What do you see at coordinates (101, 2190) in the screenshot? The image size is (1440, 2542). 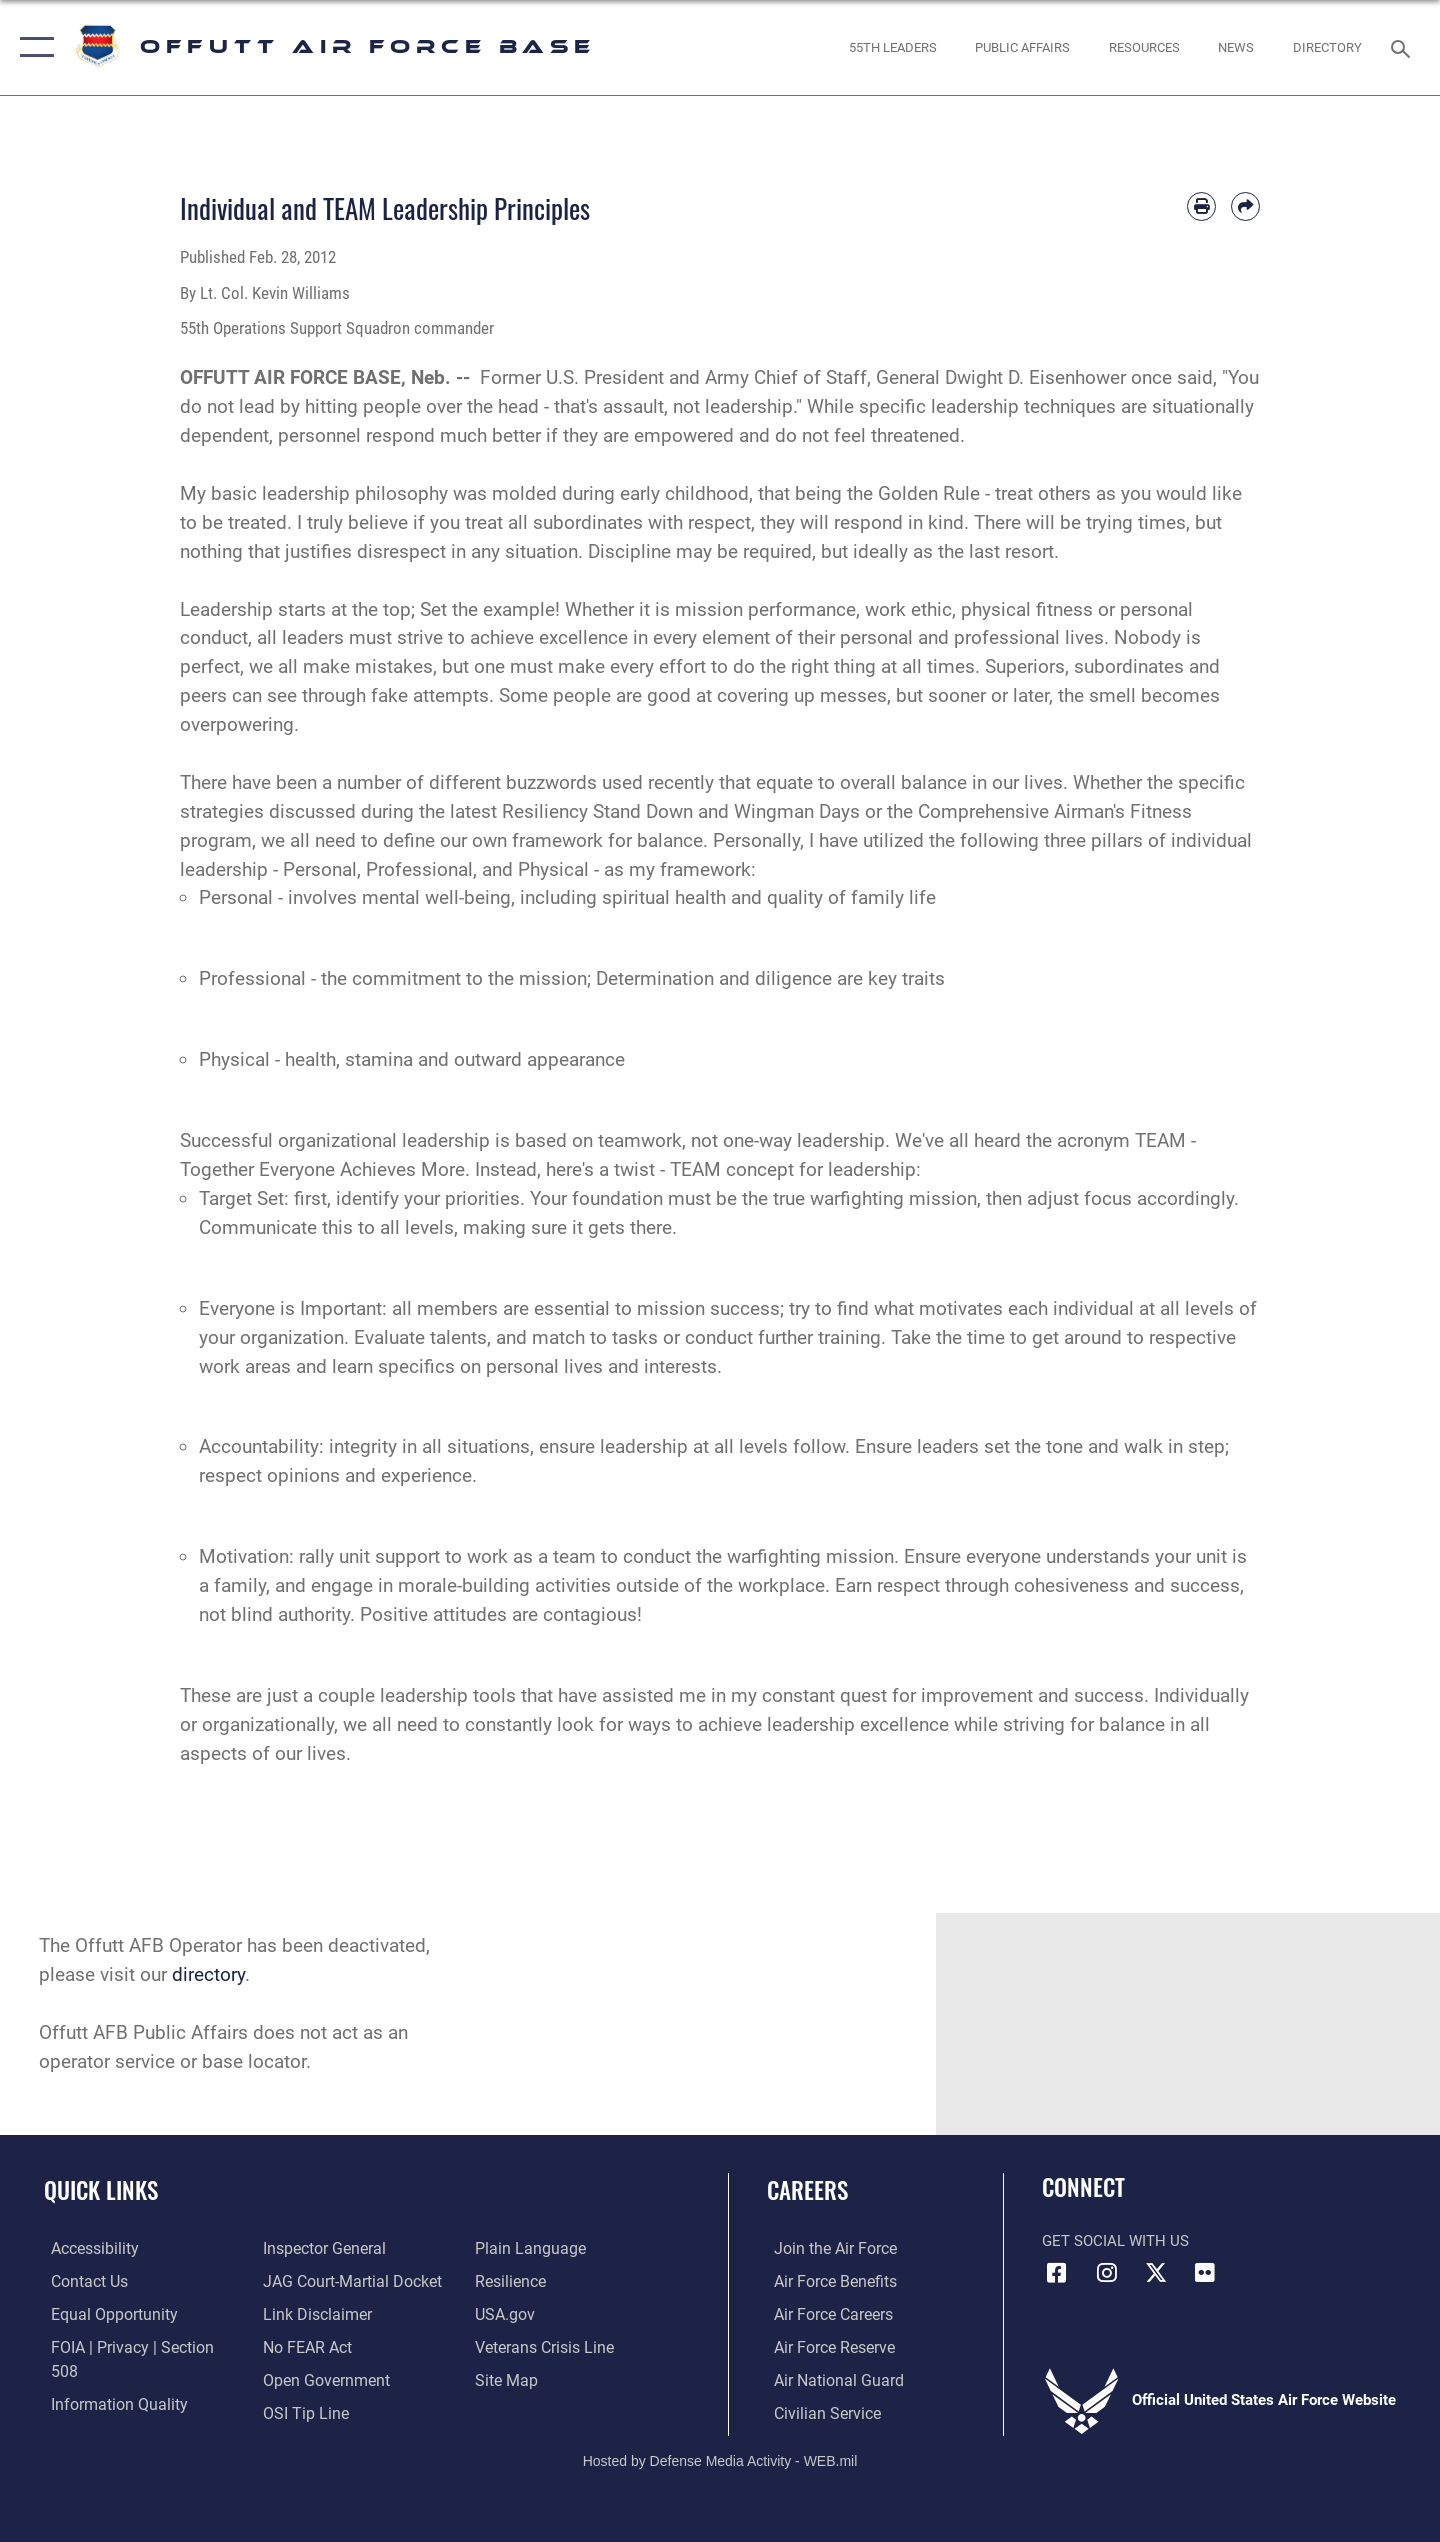 I see `Quick Links` at bounding box center [101, 2190].